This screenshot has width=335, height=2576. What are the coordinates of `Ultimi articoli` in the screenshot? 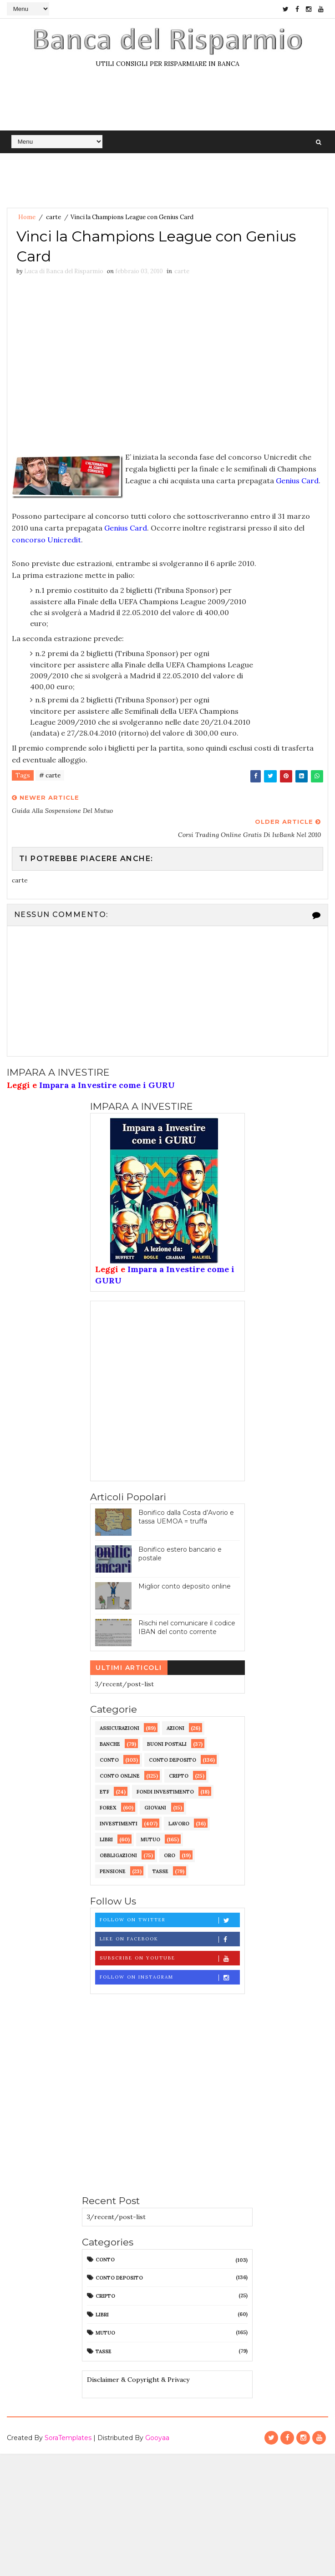 It's located at (129, 1668).